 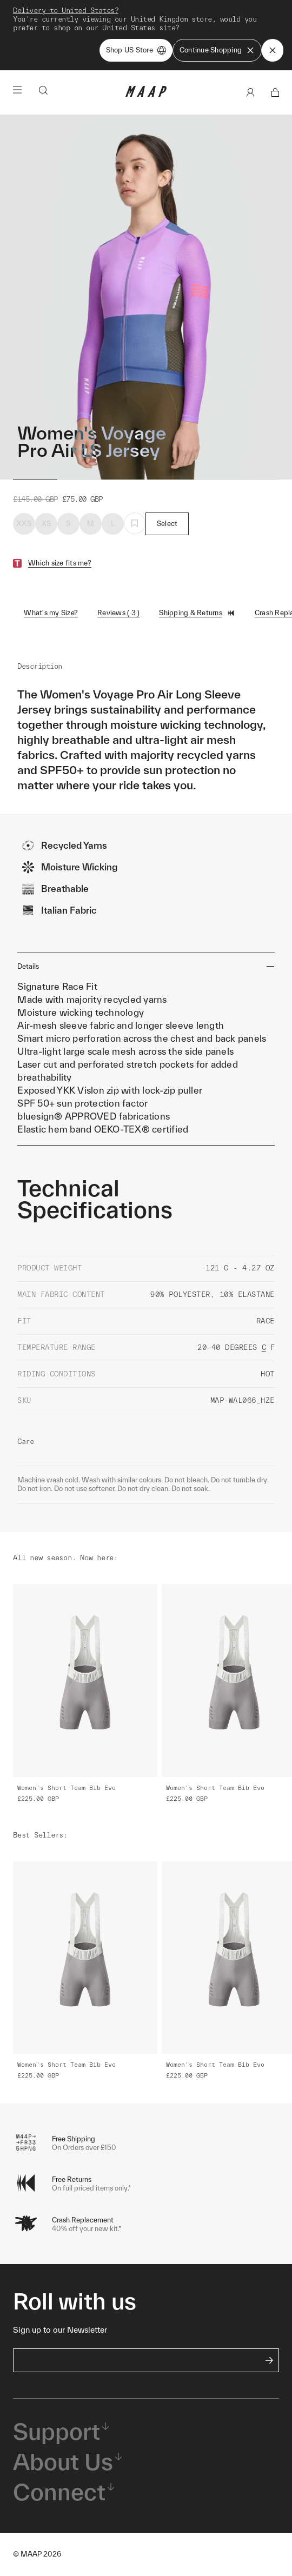 What do you see at coordinates (167, 524) in the screenshot?
I see `Select` at bounding box center [167, 524].